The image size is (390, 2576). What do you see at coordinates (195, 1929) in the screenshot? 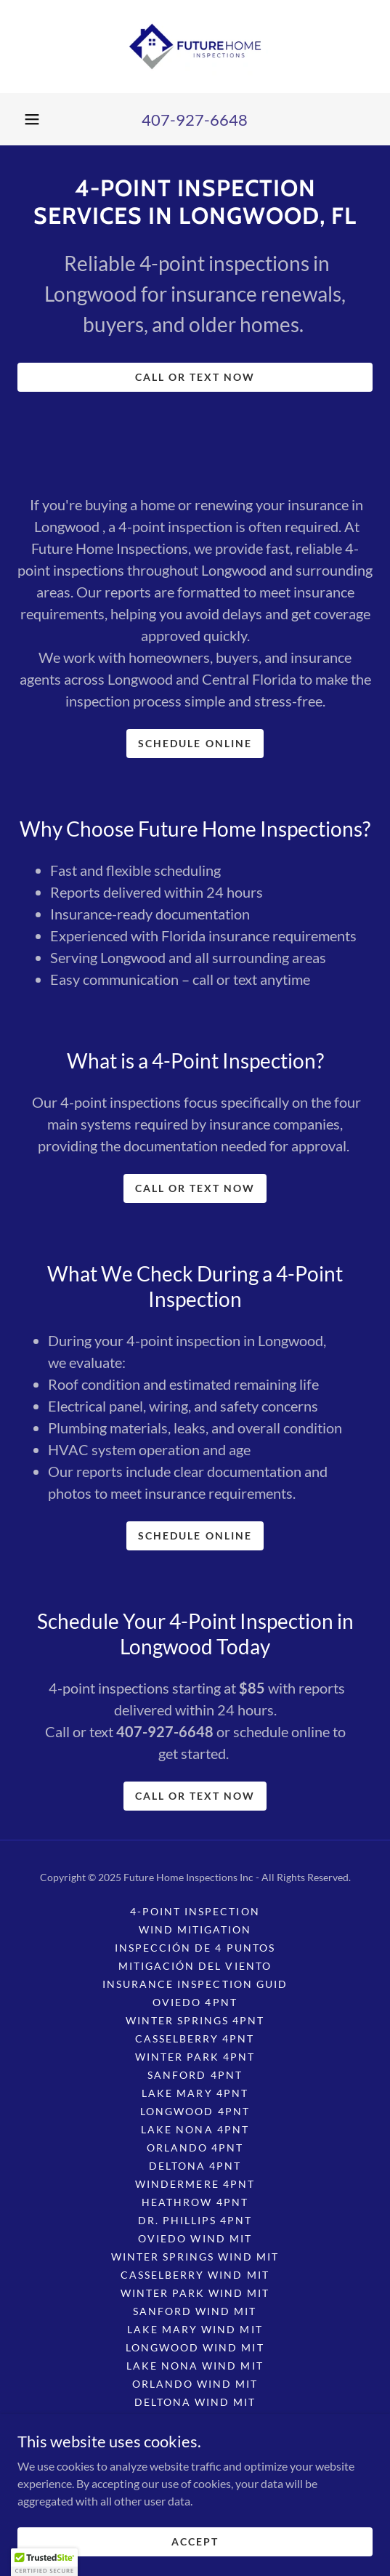
I see `Wind Mitigation [link]` at bounding box center [195, 1929].